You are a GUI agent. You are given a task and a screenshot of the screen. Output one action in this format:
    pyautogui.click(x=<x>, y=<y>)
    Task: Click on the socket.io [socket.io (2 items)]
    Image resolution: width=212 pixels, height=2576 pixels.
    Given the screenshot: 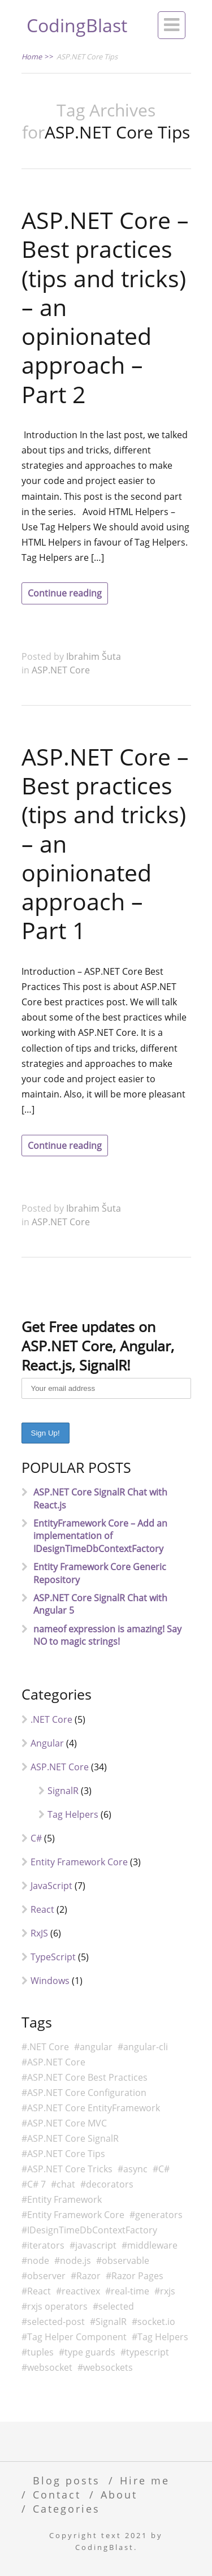 What is the action you would take?
    pyautogui.click(x=156, y=2321)
    